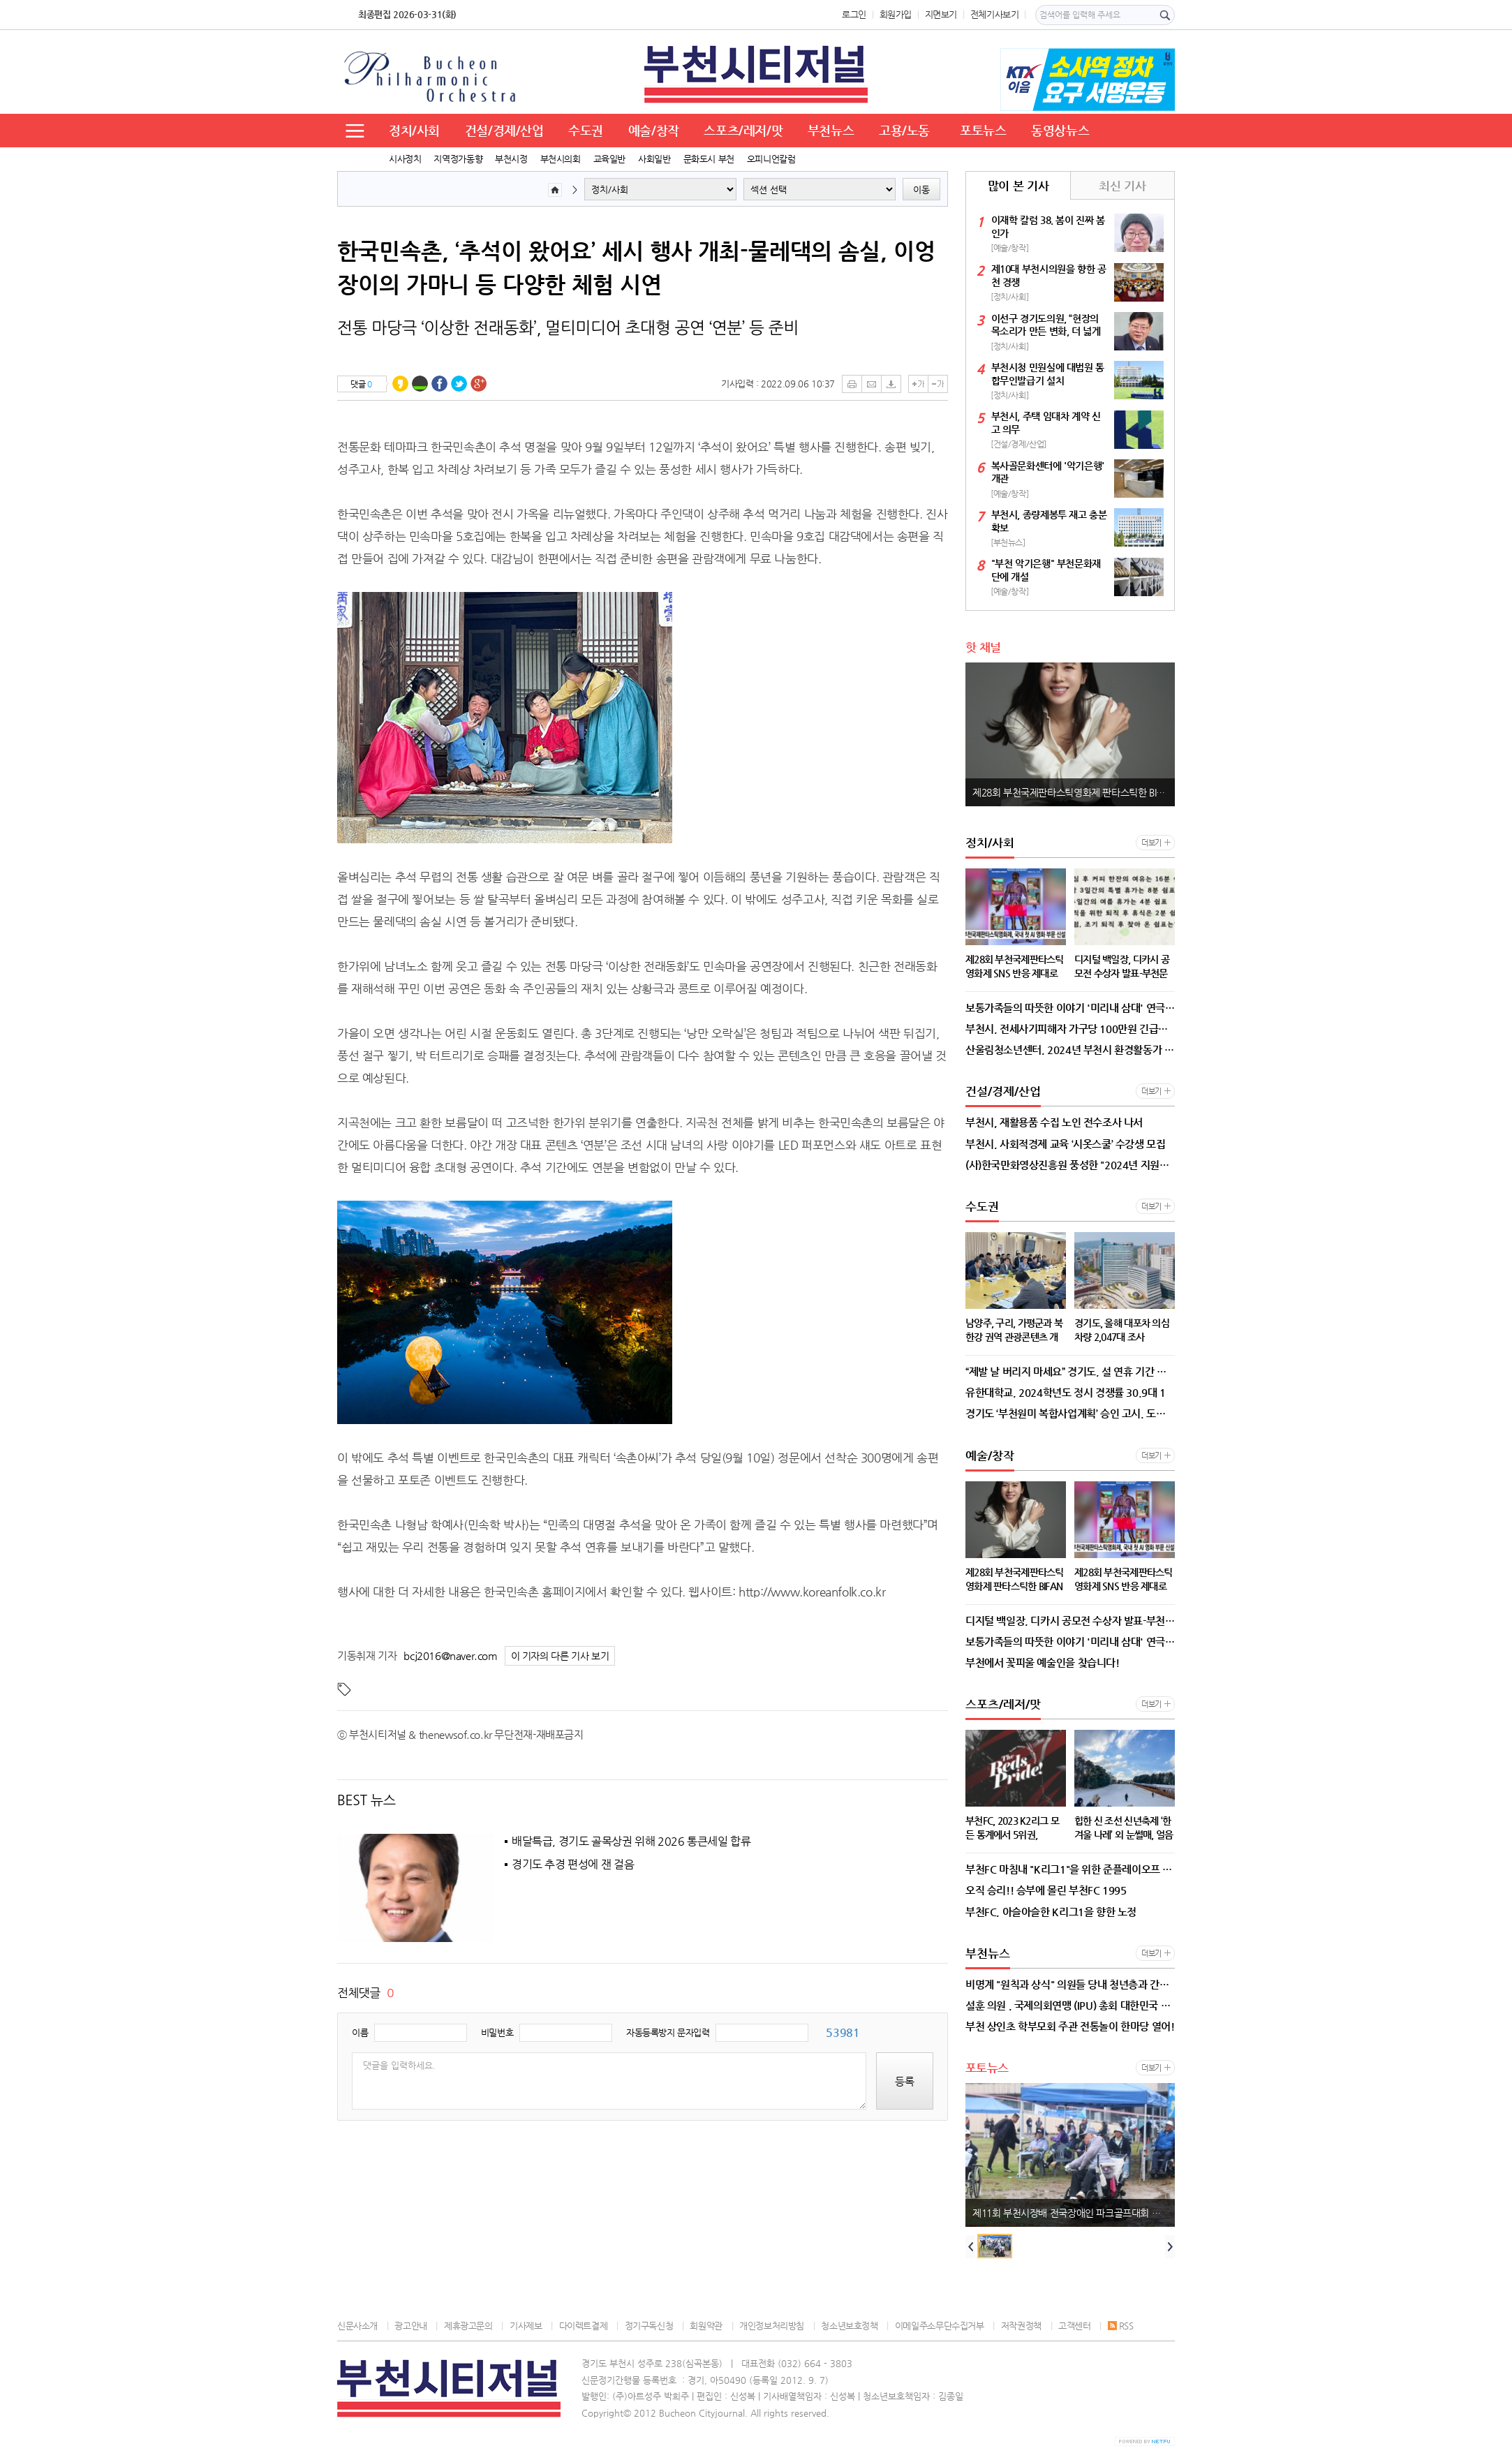 The width and height of the screenshot is (1512, 2460). Describe the element at coordinates (849, 2325) in the screenshot. I see `청소년보호정책` at that location.